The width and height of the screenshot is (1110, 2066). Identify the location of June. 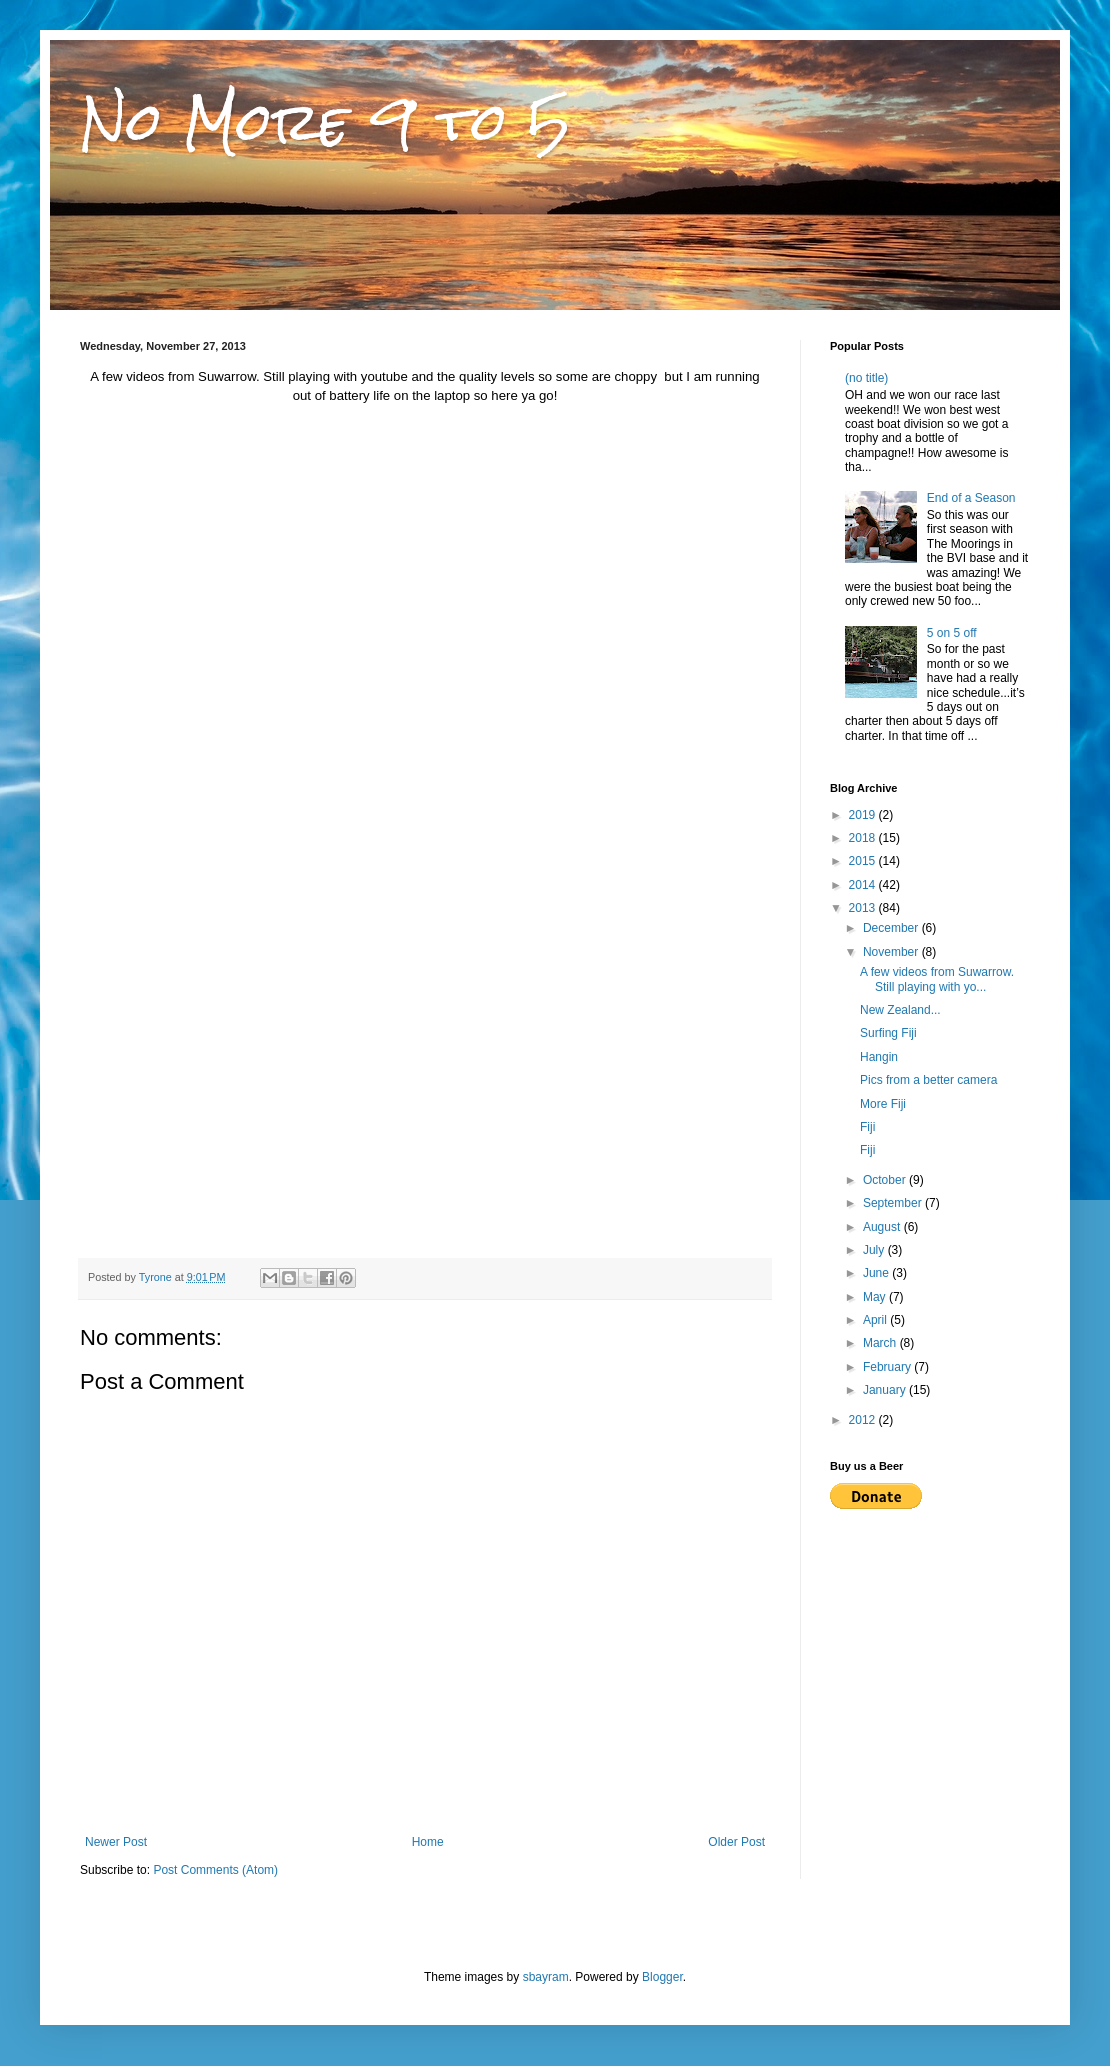
(877, 1273).